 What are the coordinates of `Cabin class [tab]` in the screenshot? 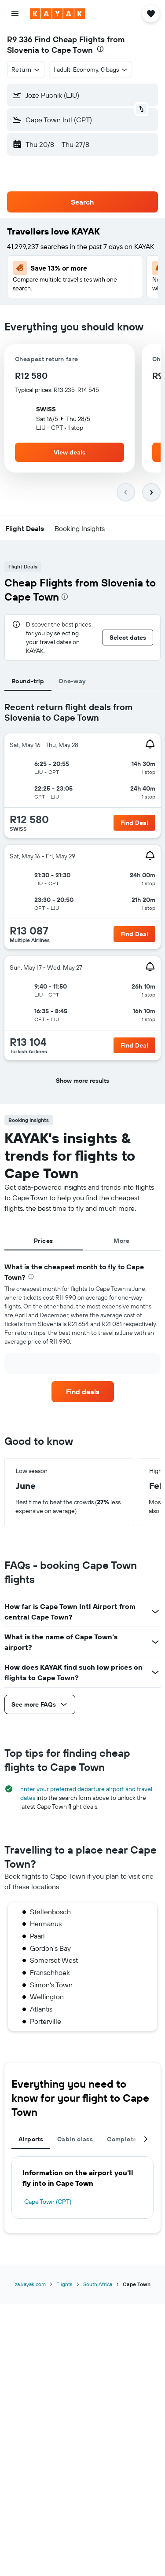 It's located at (75, 2139).